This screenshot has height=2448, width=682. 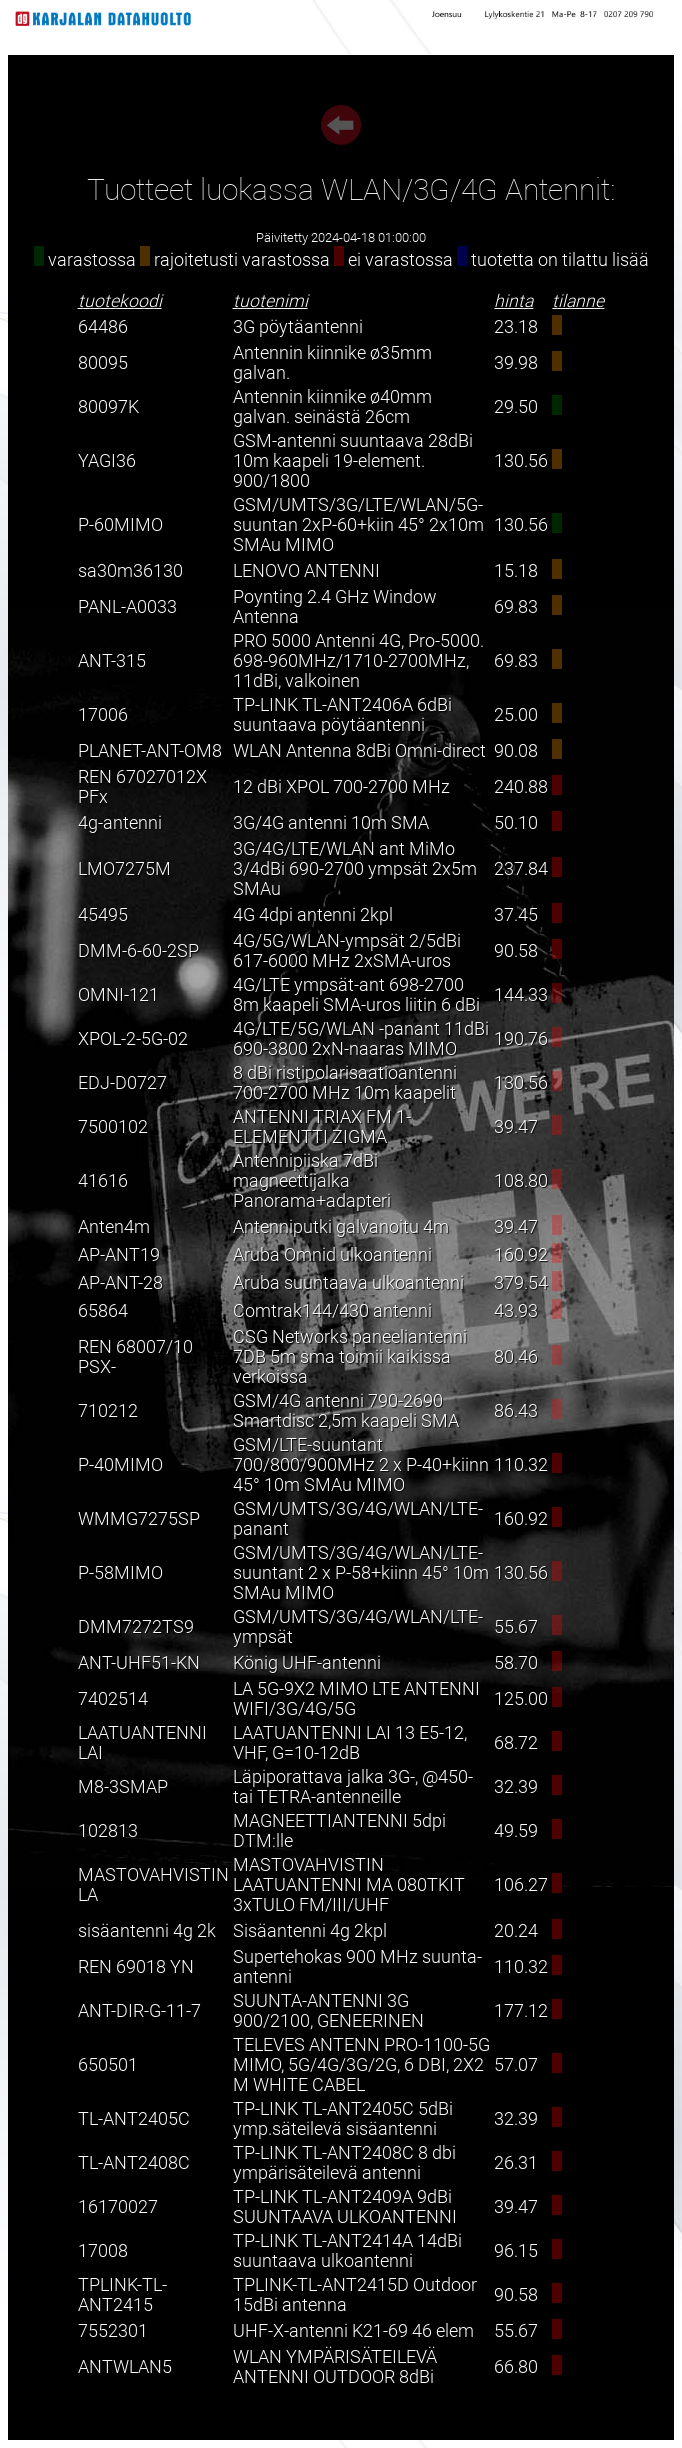 What do you see at coordinates (358, 661) in the screenshot?
I see `PRO 5000 Antenni 4G, Pro-5000. 698-960MHz/1710-2700MHz, 11dBi, valkoinen` at bounding box center [358, 661].